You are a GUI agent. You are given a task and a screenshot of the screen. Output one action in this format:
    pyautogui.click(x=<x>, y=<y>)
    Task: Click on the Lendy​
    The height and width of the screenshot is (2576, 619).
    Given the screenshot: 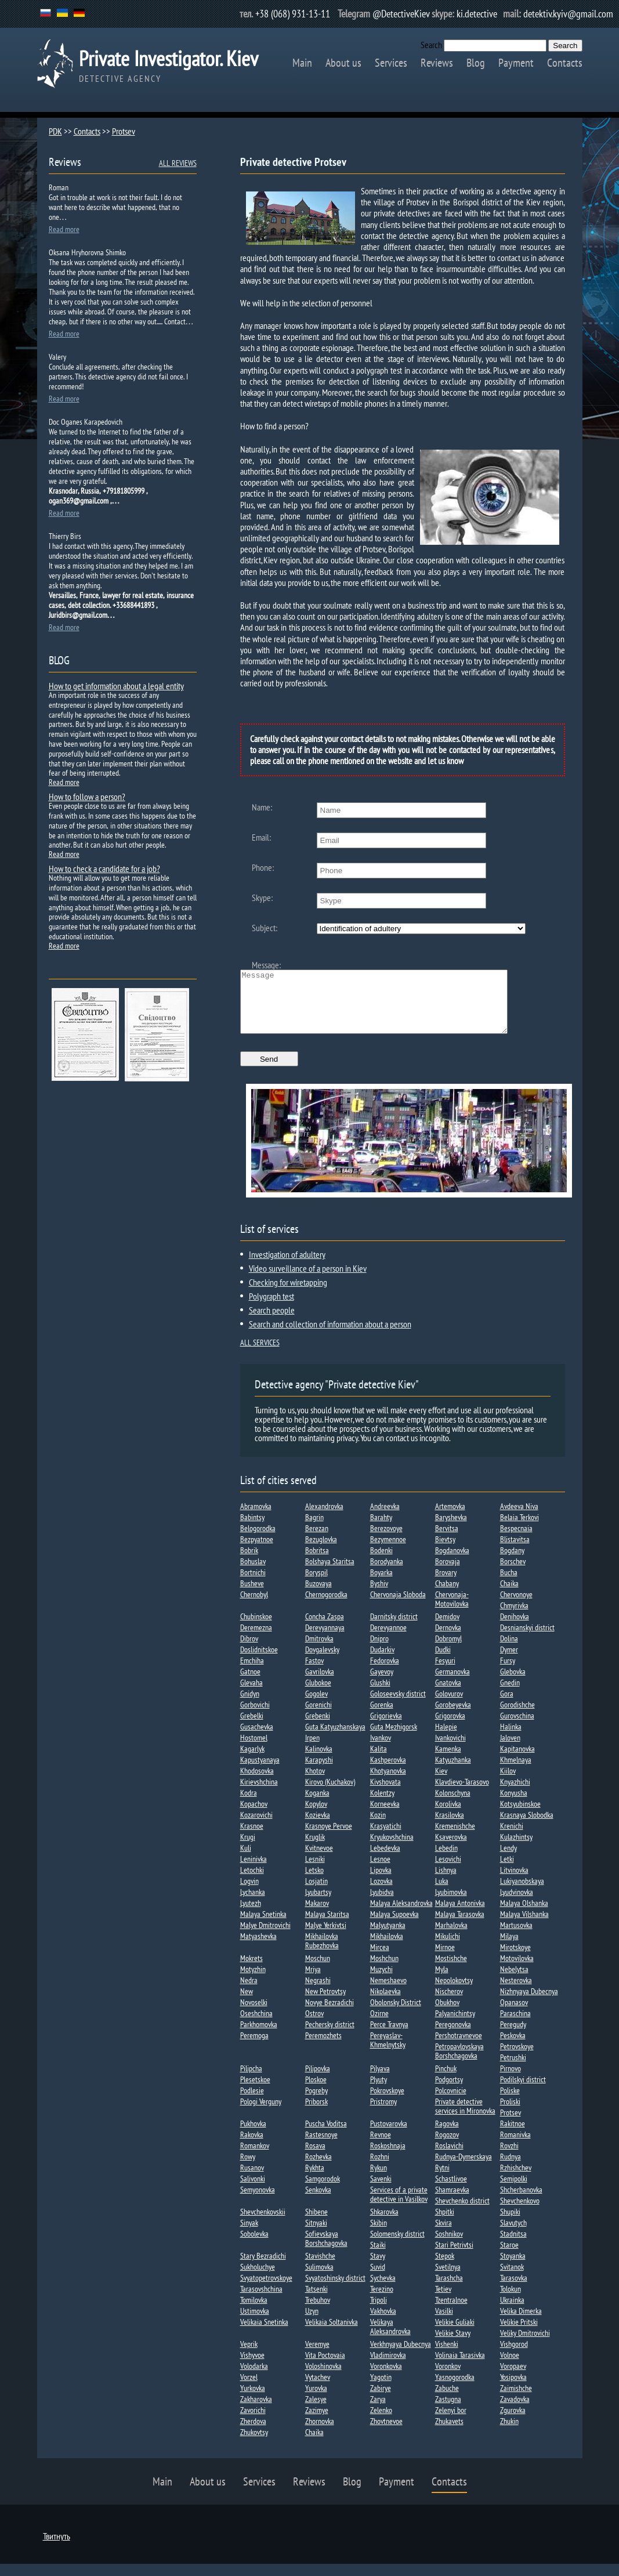 What is the action you would take?
    pyautogui.click(x=508, y=1860)
    